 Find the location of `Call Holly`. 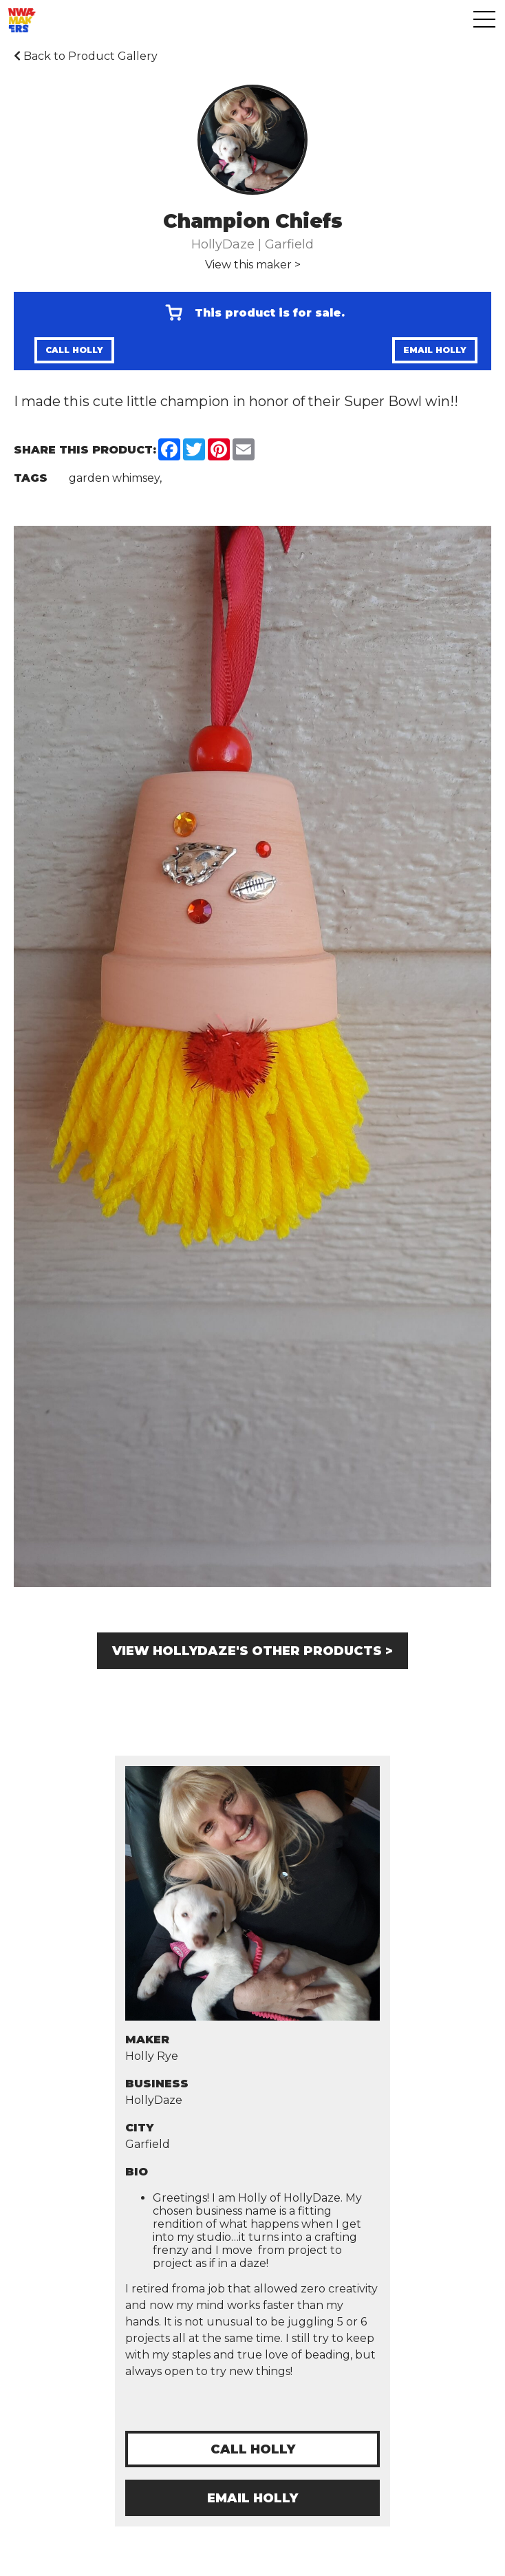

Call Holly is located at coordinates (74, 350).